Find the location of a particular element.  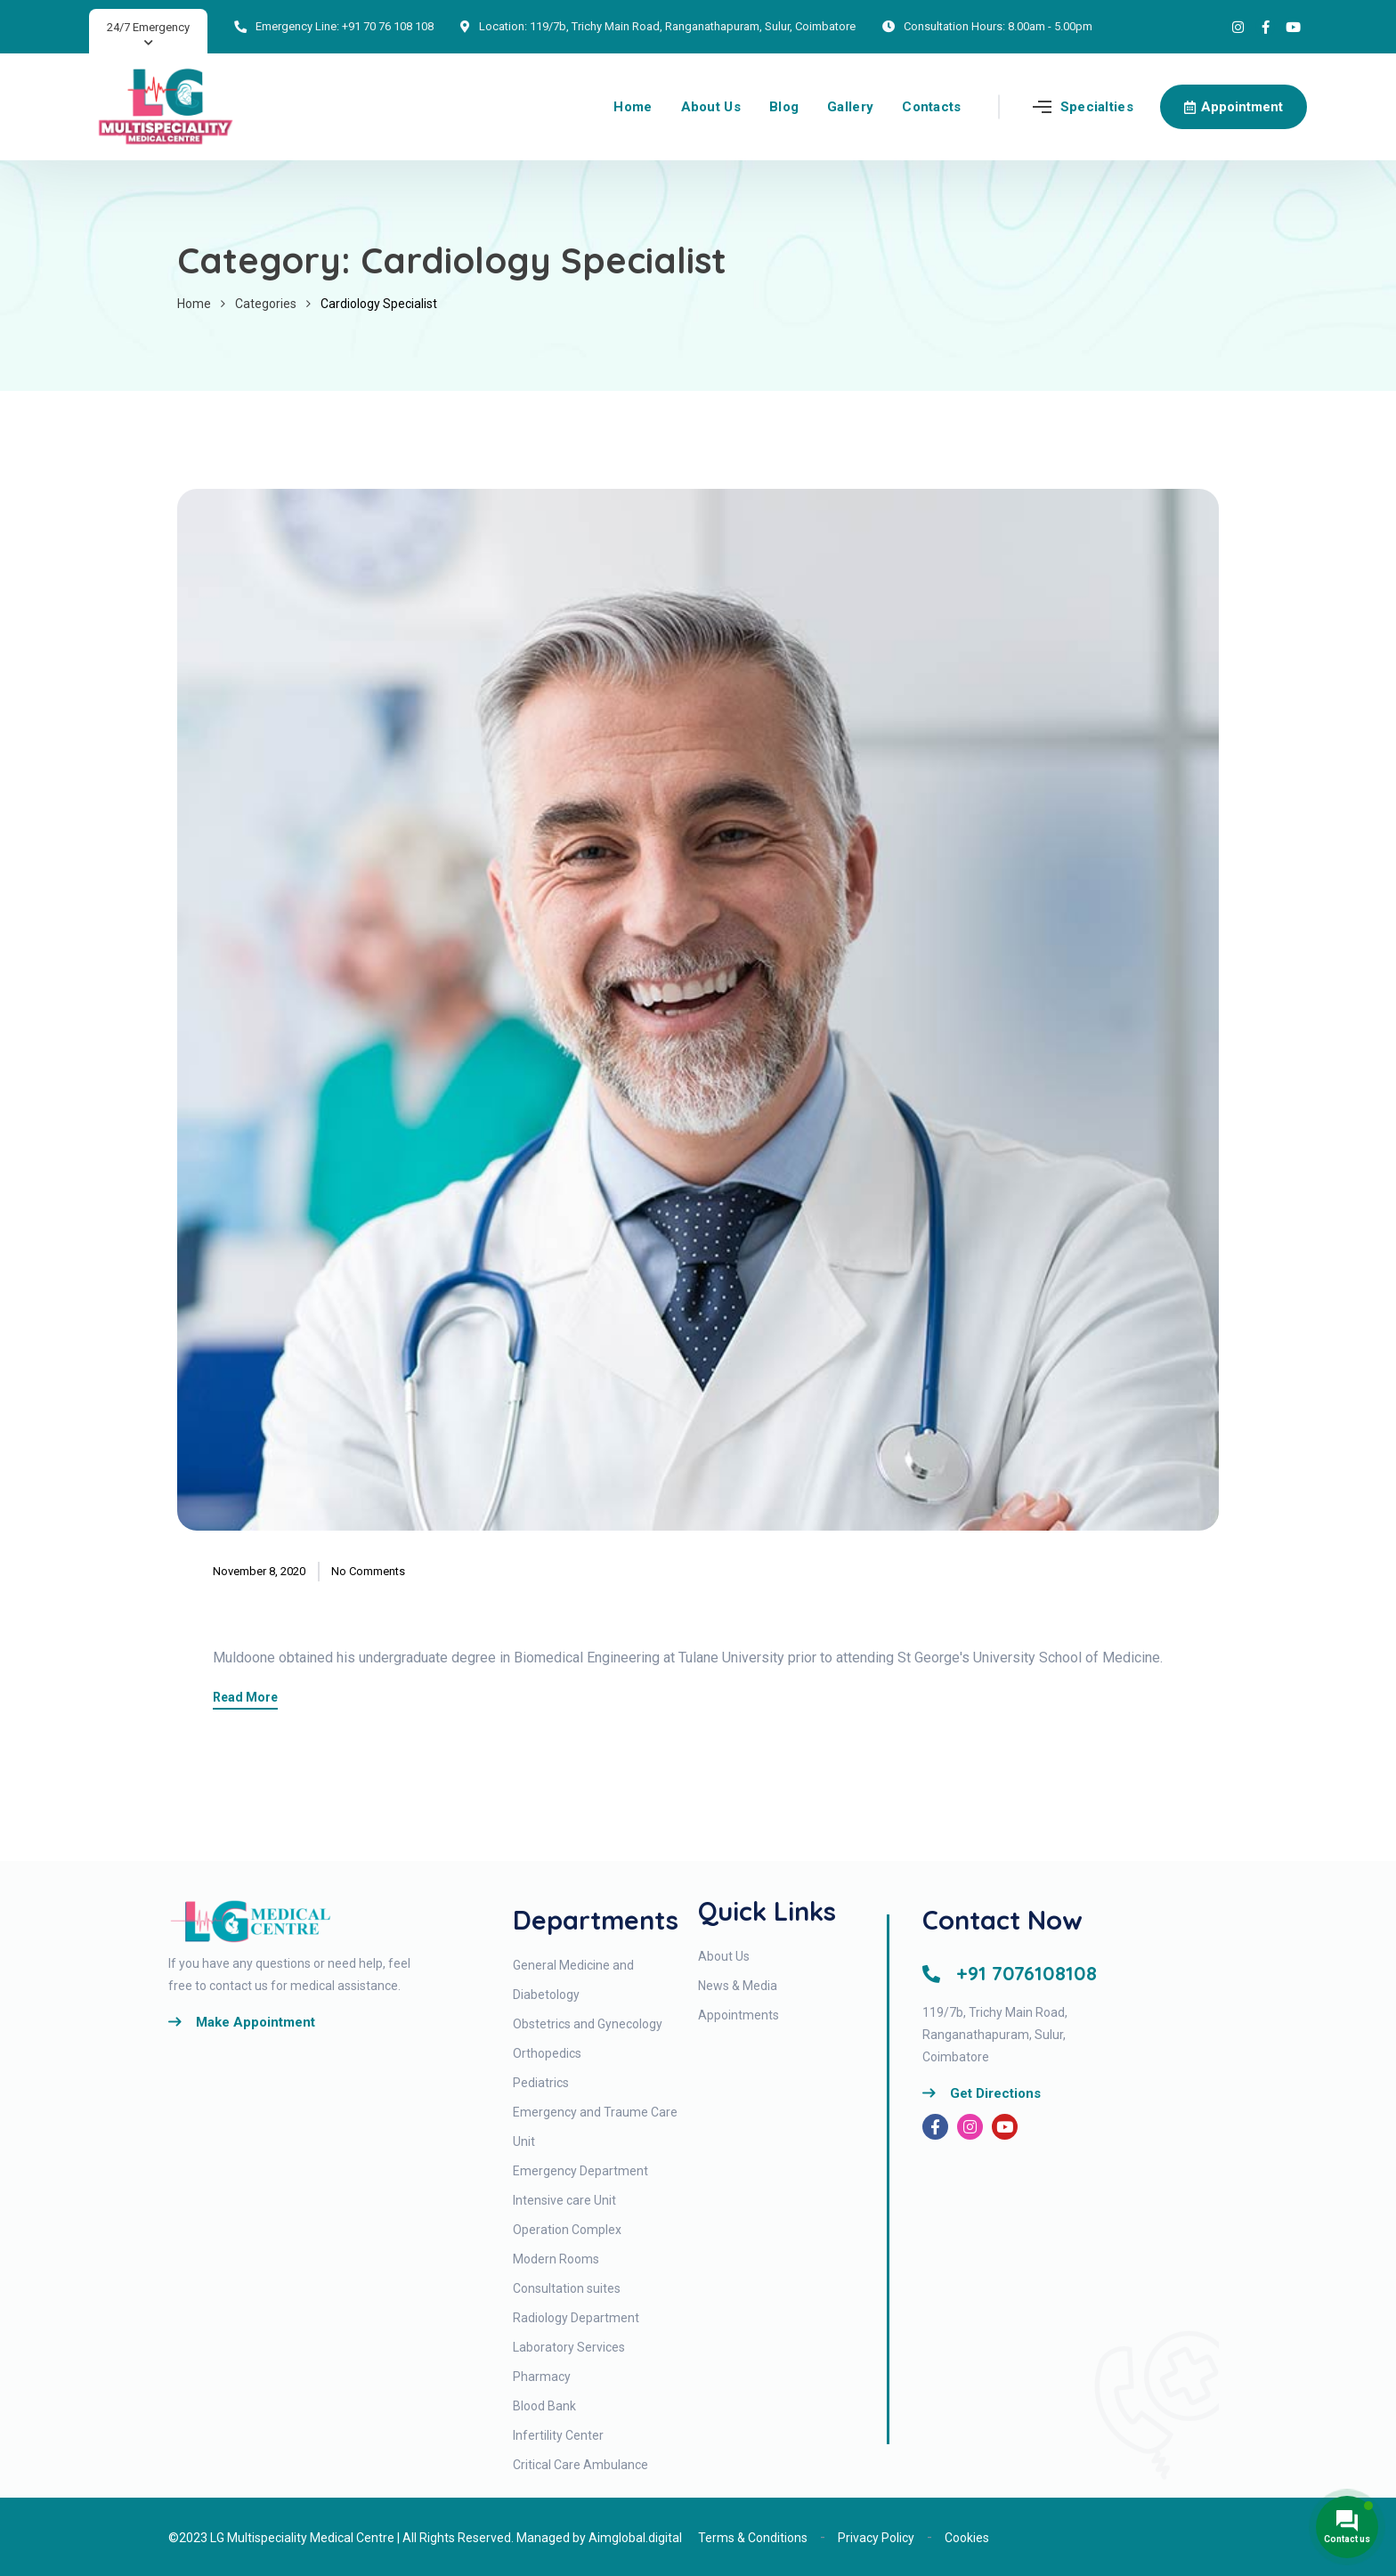

Laboratory Services is located at coordinates (569, 2347).